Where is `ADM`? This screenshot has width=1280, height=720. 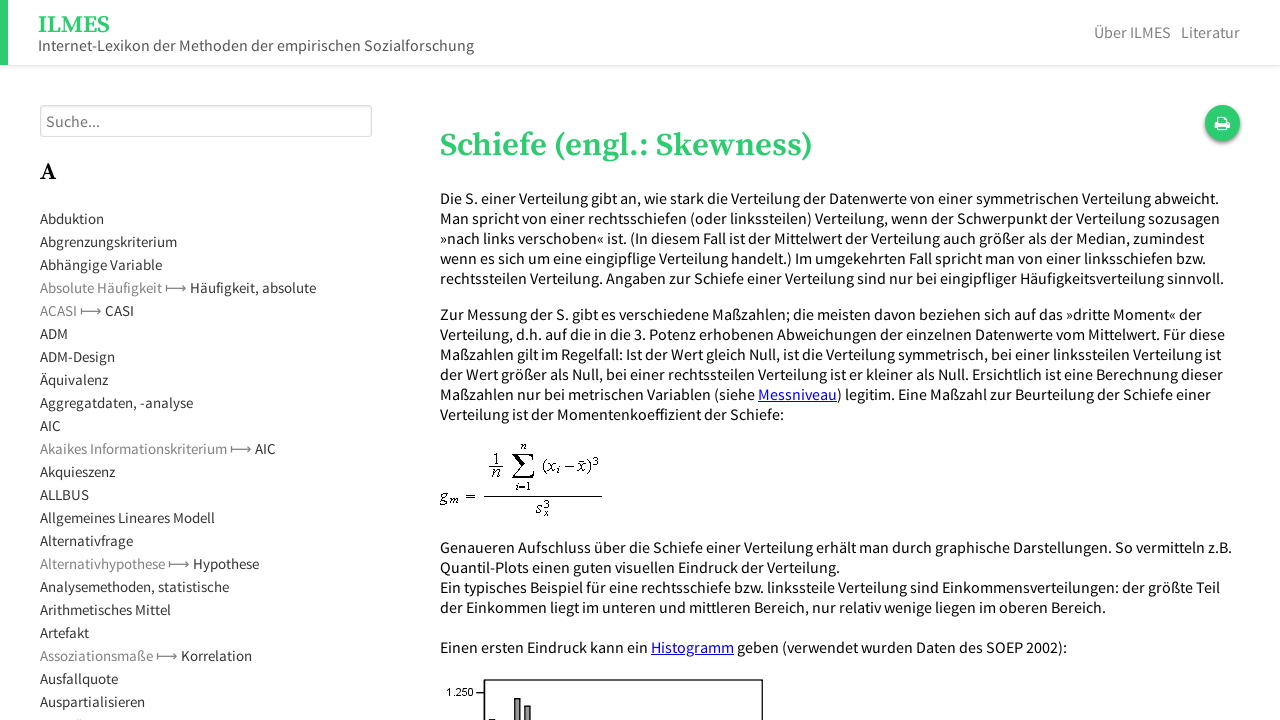
ADM is located at coordinates (54, 333).